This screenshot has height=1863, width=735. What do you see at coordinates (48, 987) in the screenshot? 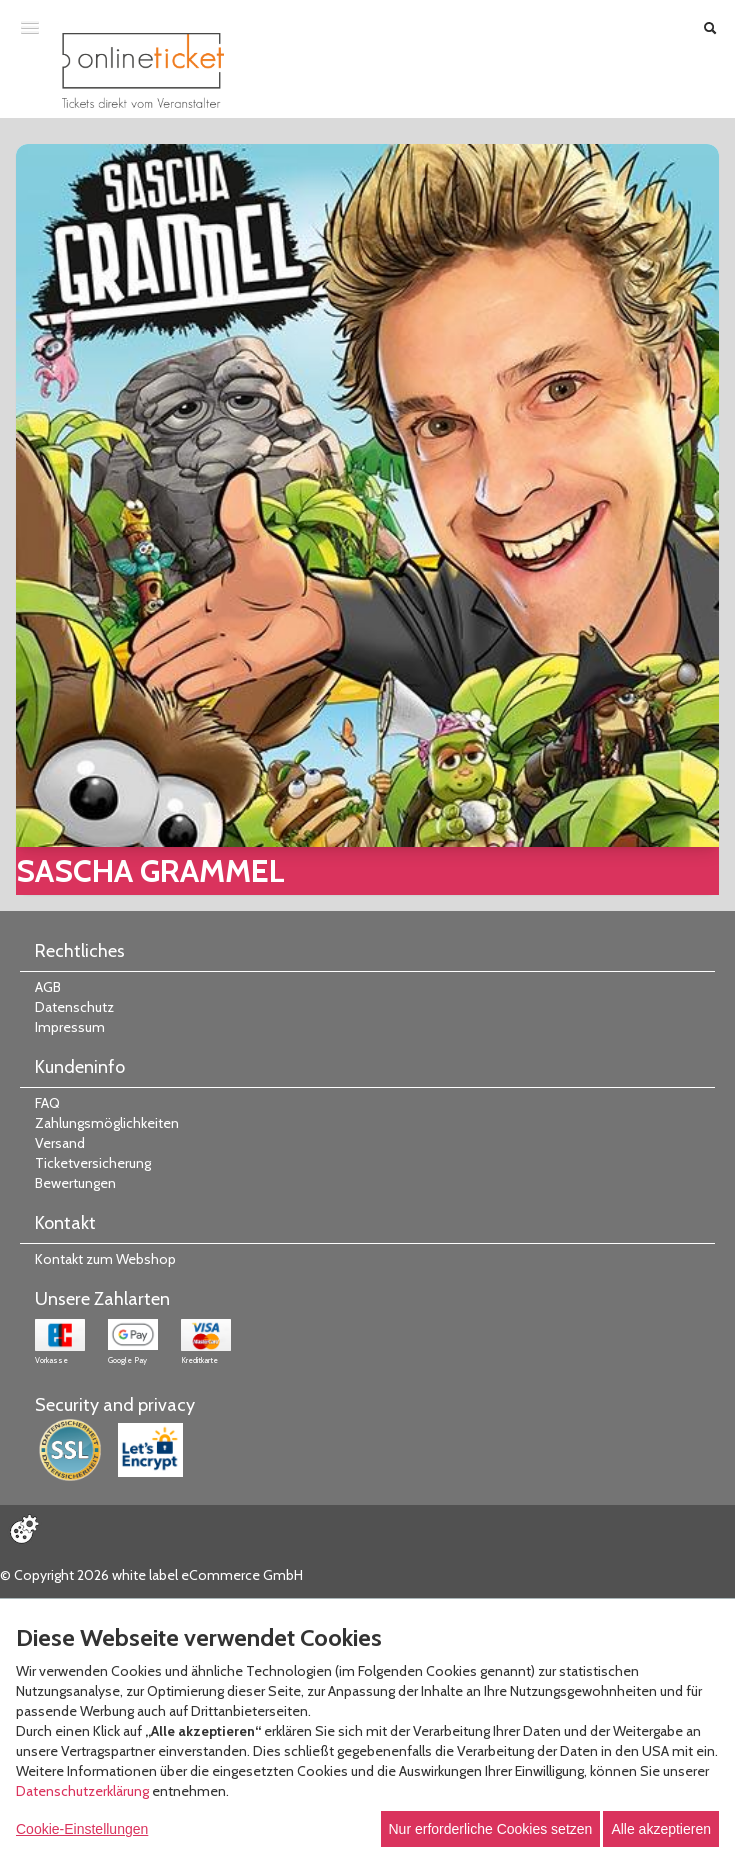
I see `AGB` at bounding box center [48, 987].